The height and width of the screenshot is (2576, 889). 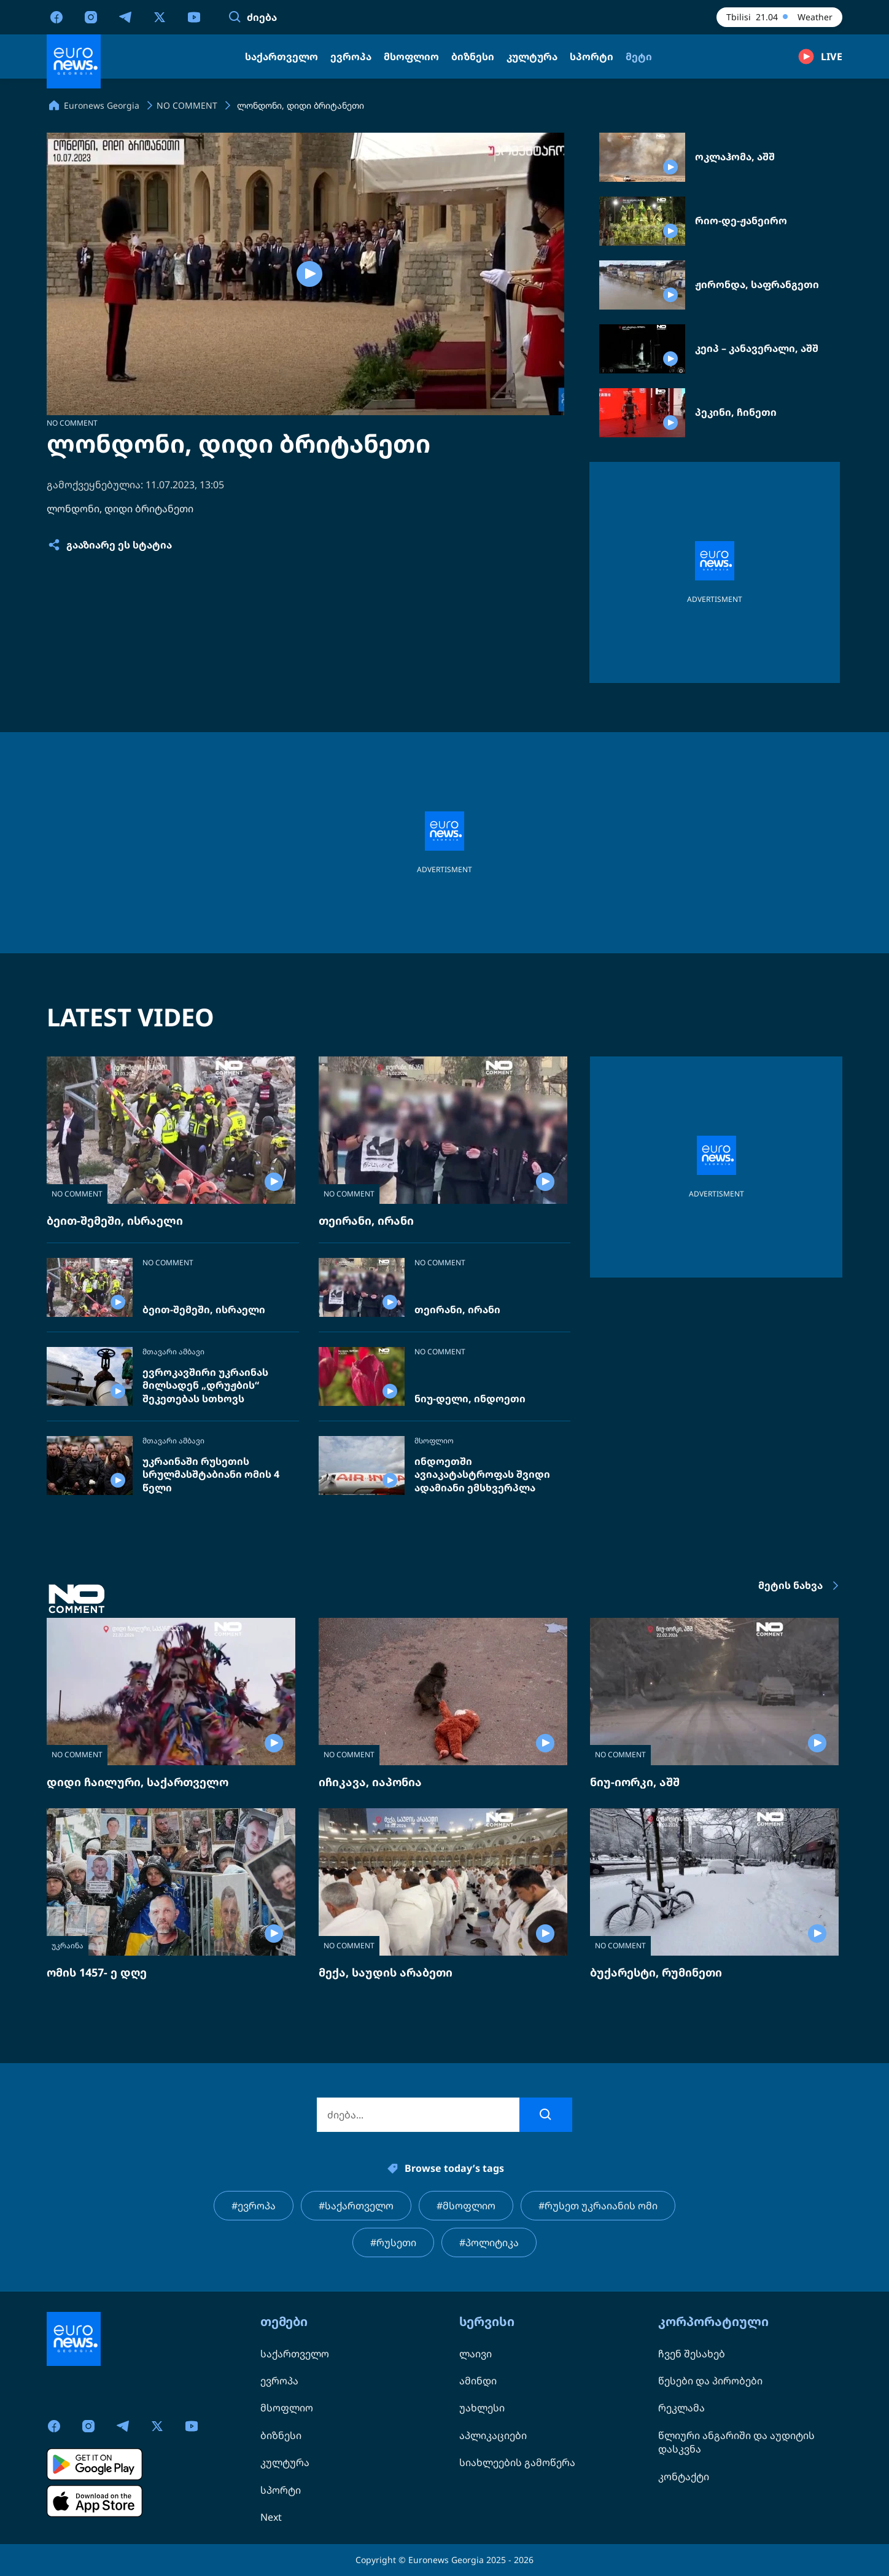 I want to click on მეტის ნახვა, so click(x=800, y=1586).